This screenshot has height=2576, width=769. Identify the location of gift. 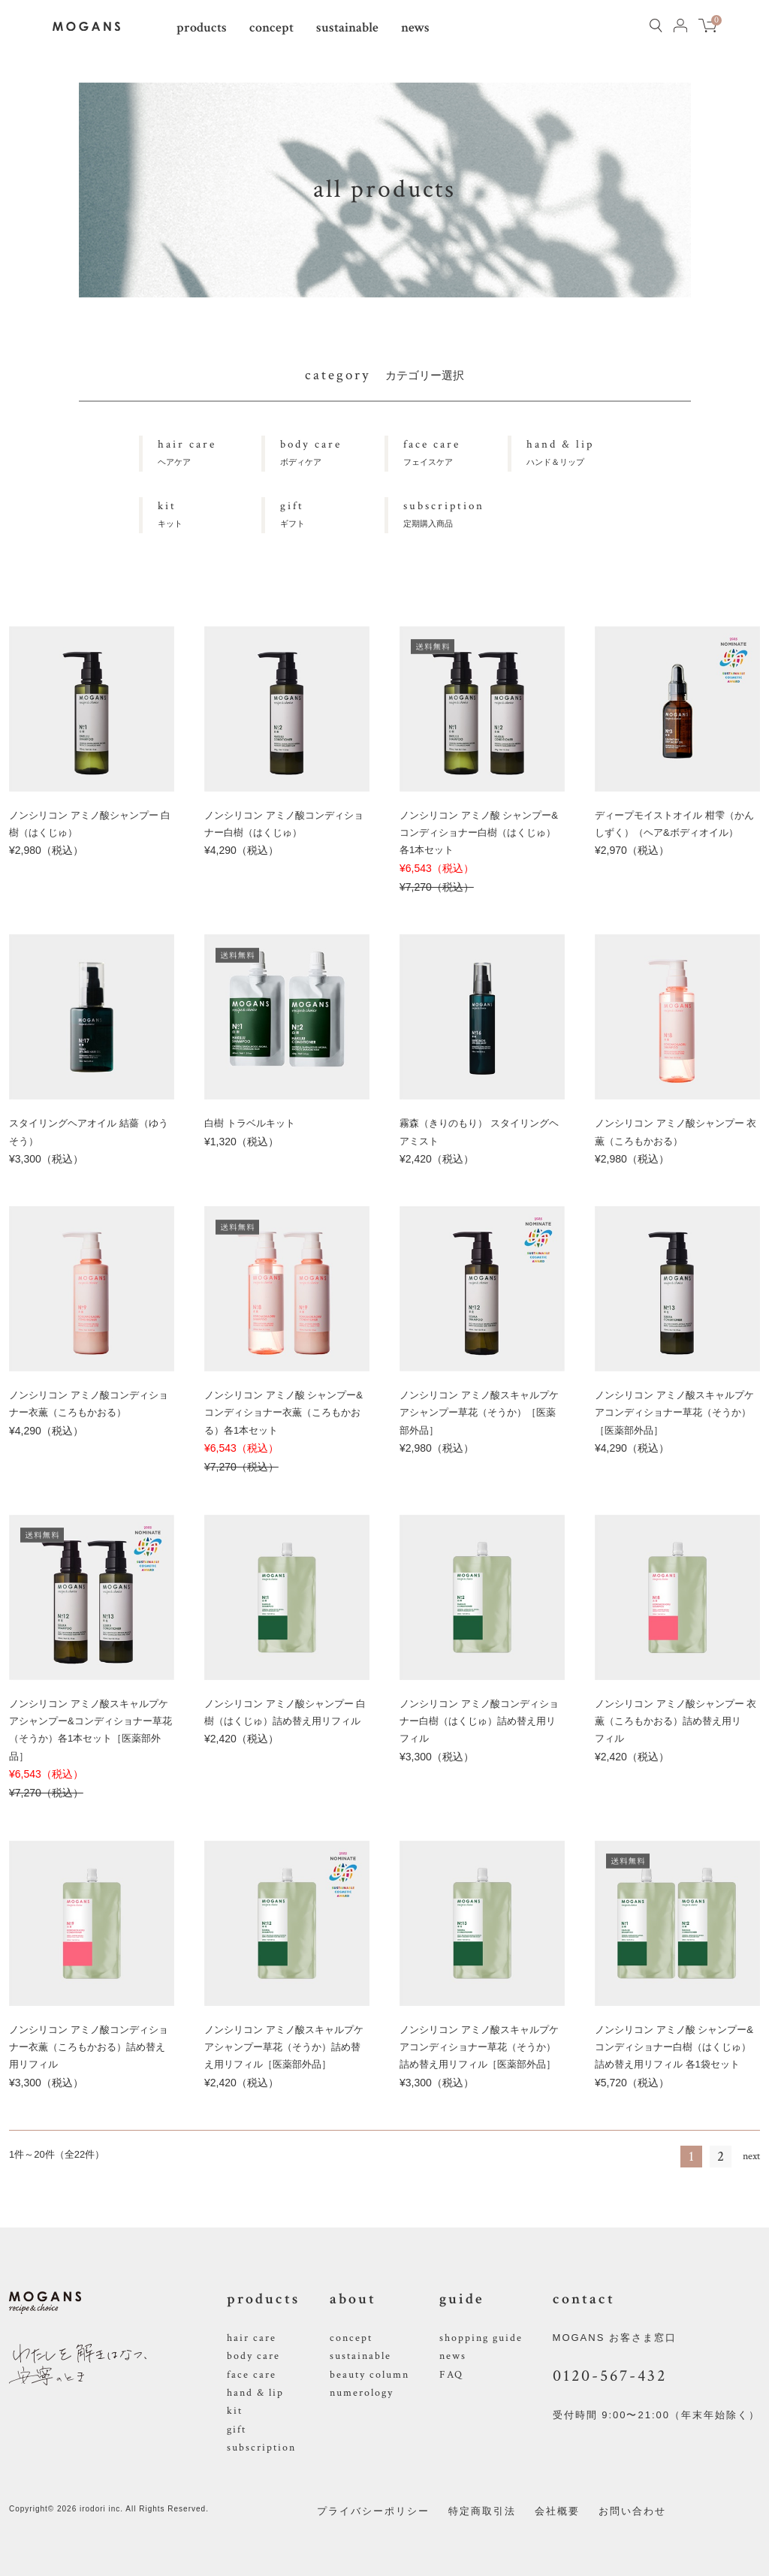
(236, 2429).